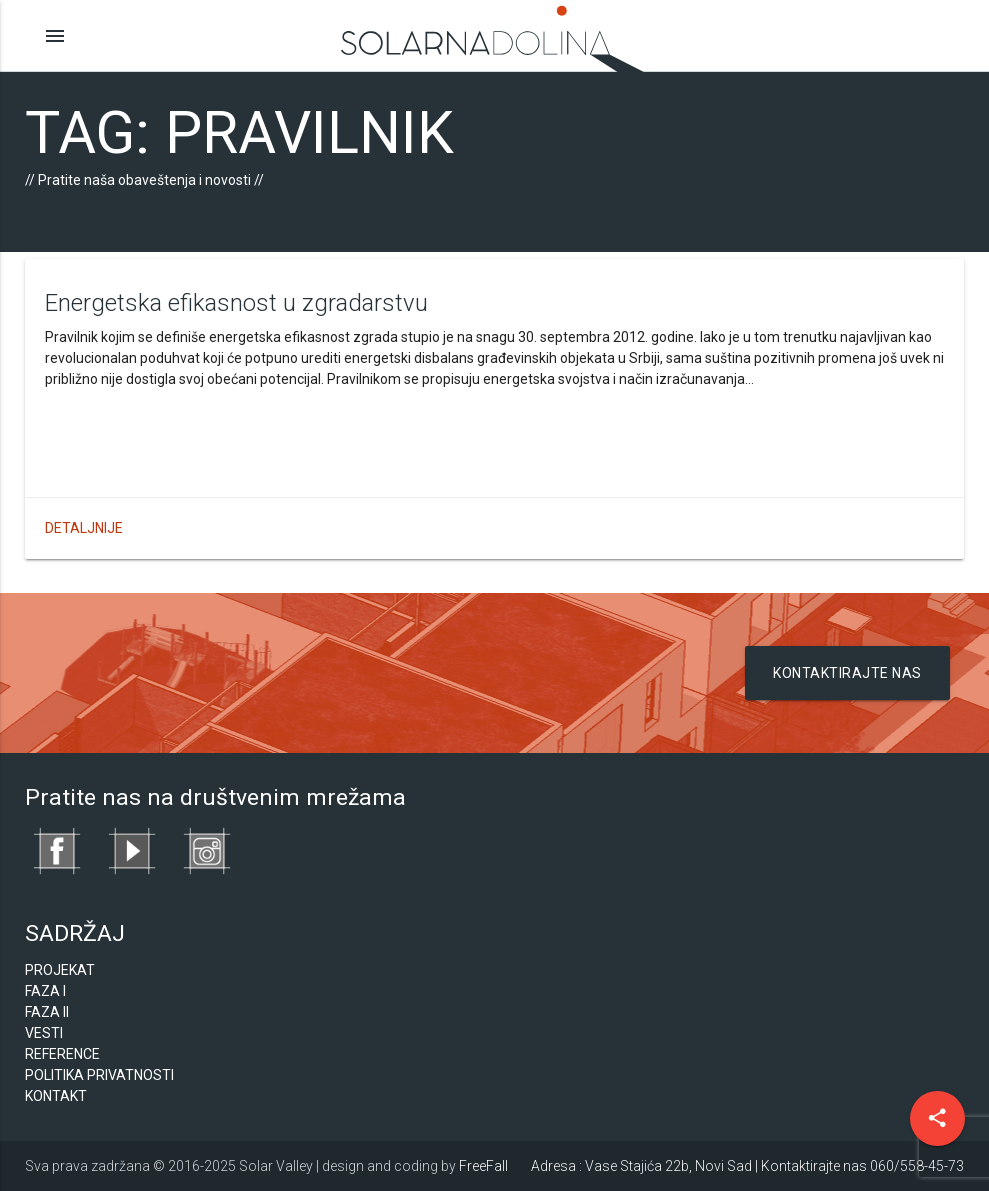 The height and width of the screenshot is (1191, 989). I want to click on Vesti, so click(44, 1033).